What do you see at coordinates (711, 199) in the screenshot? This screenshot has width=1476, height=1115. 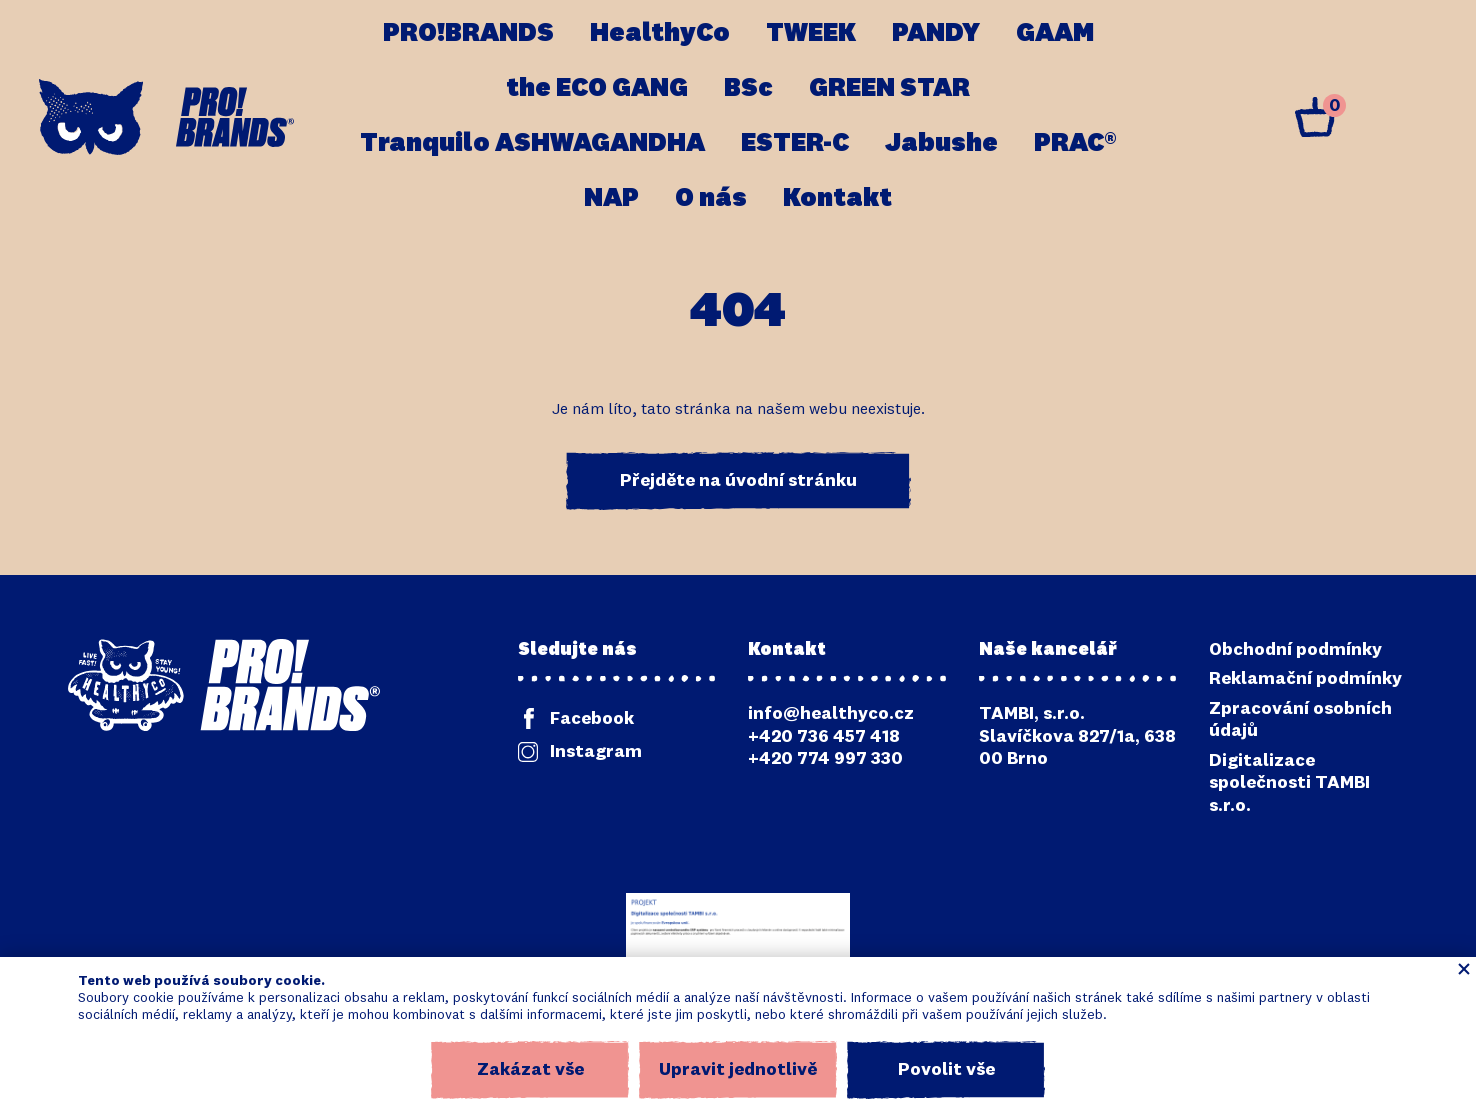 I see `O nás` at bounding box center [711, 199].